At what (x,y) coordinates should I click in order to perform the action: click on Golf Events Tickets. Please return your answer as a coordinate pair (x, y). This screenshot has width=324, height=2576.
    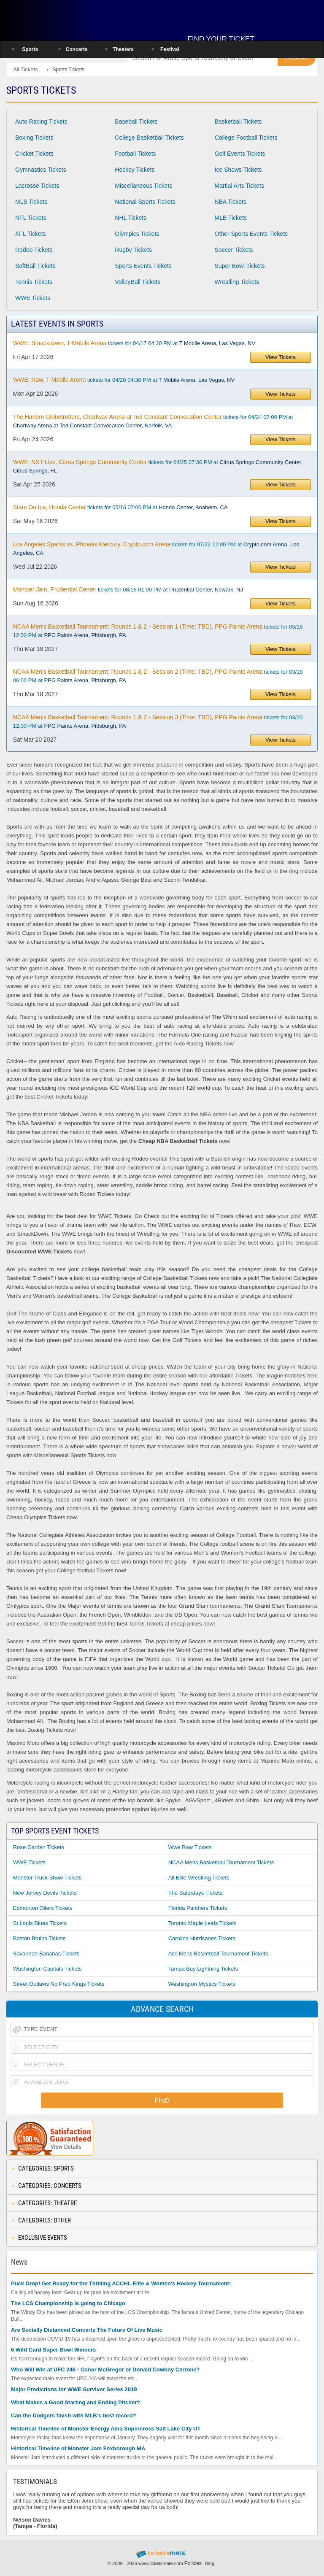
    Looking at the image, I should click on (240, 153).